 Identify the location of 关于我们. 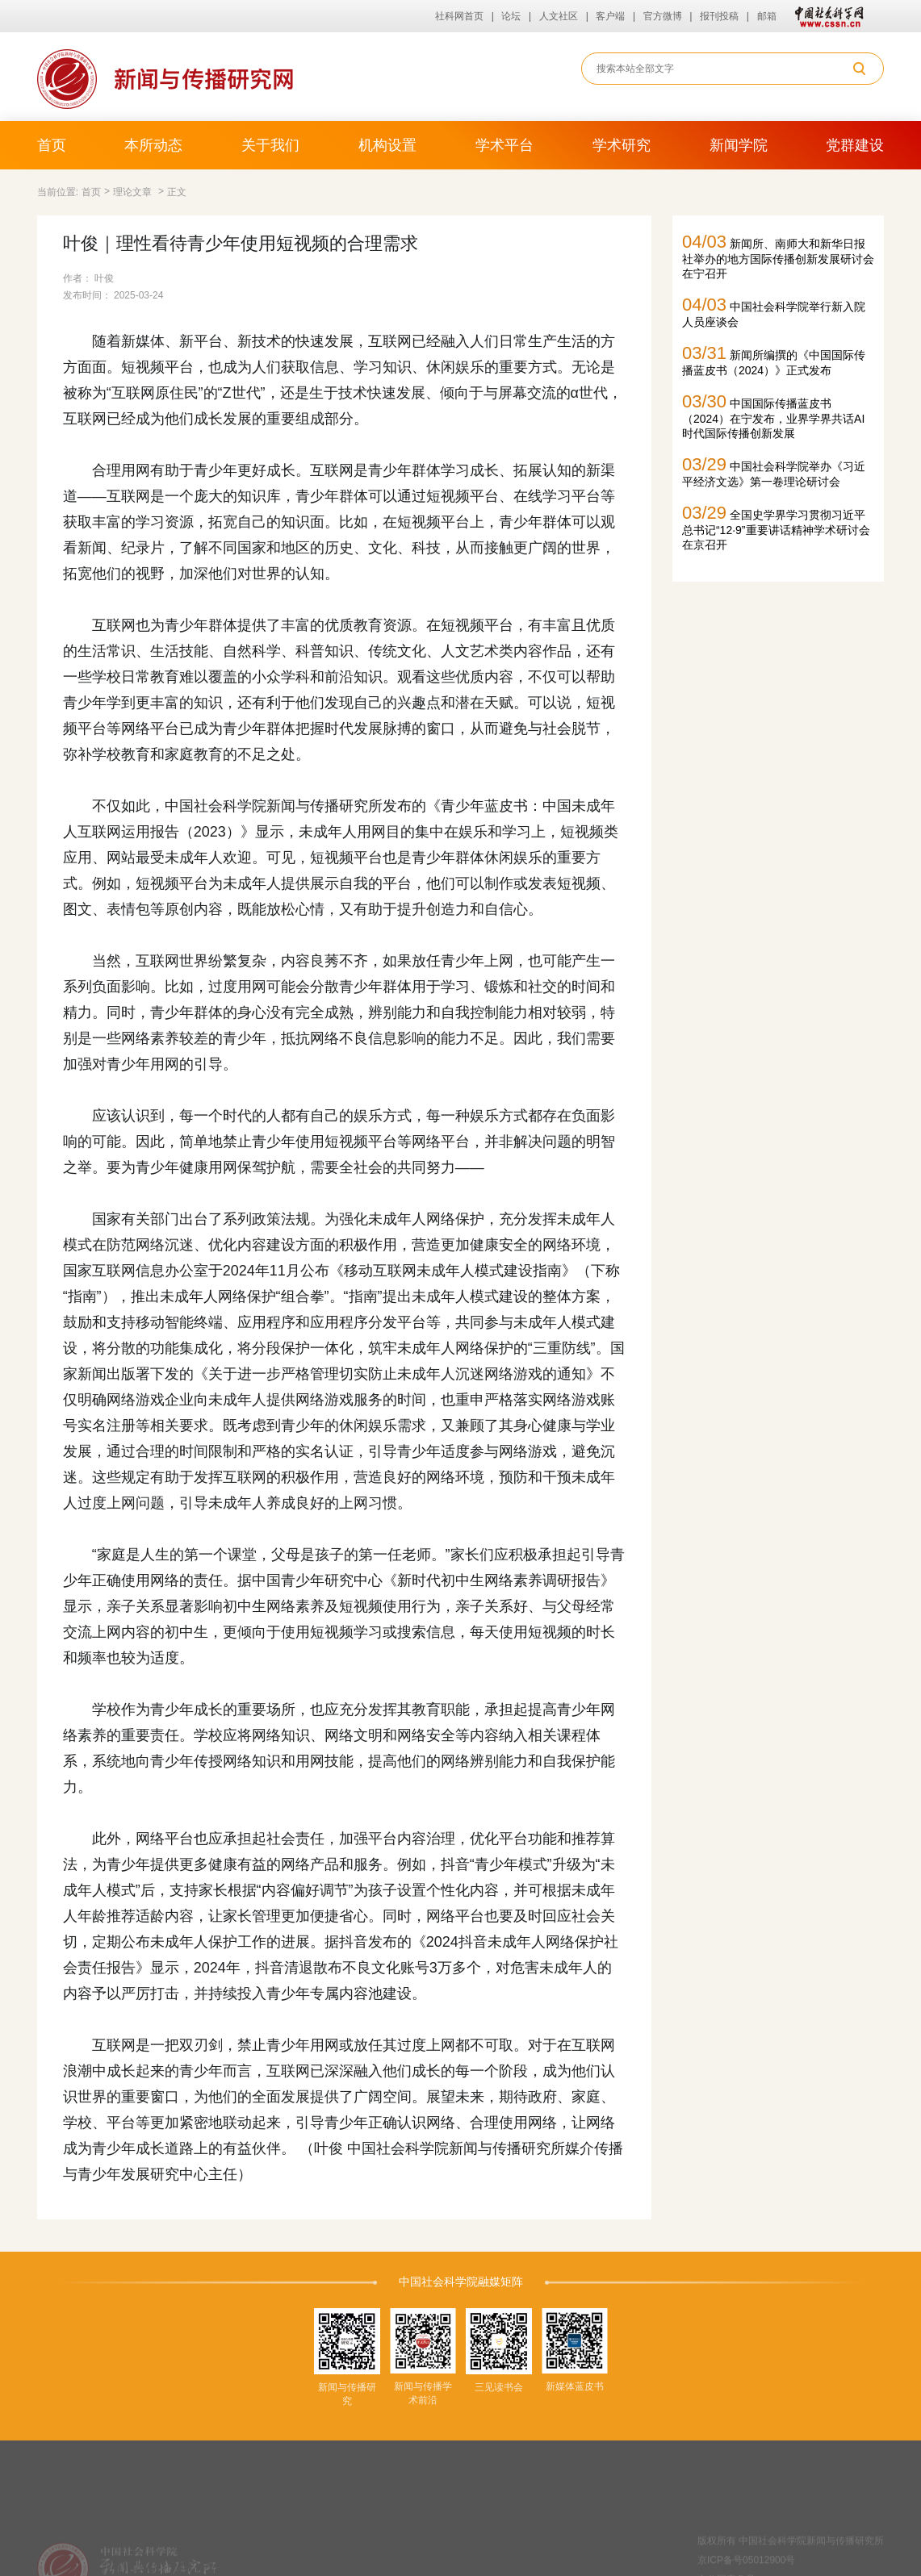
(270, 145).